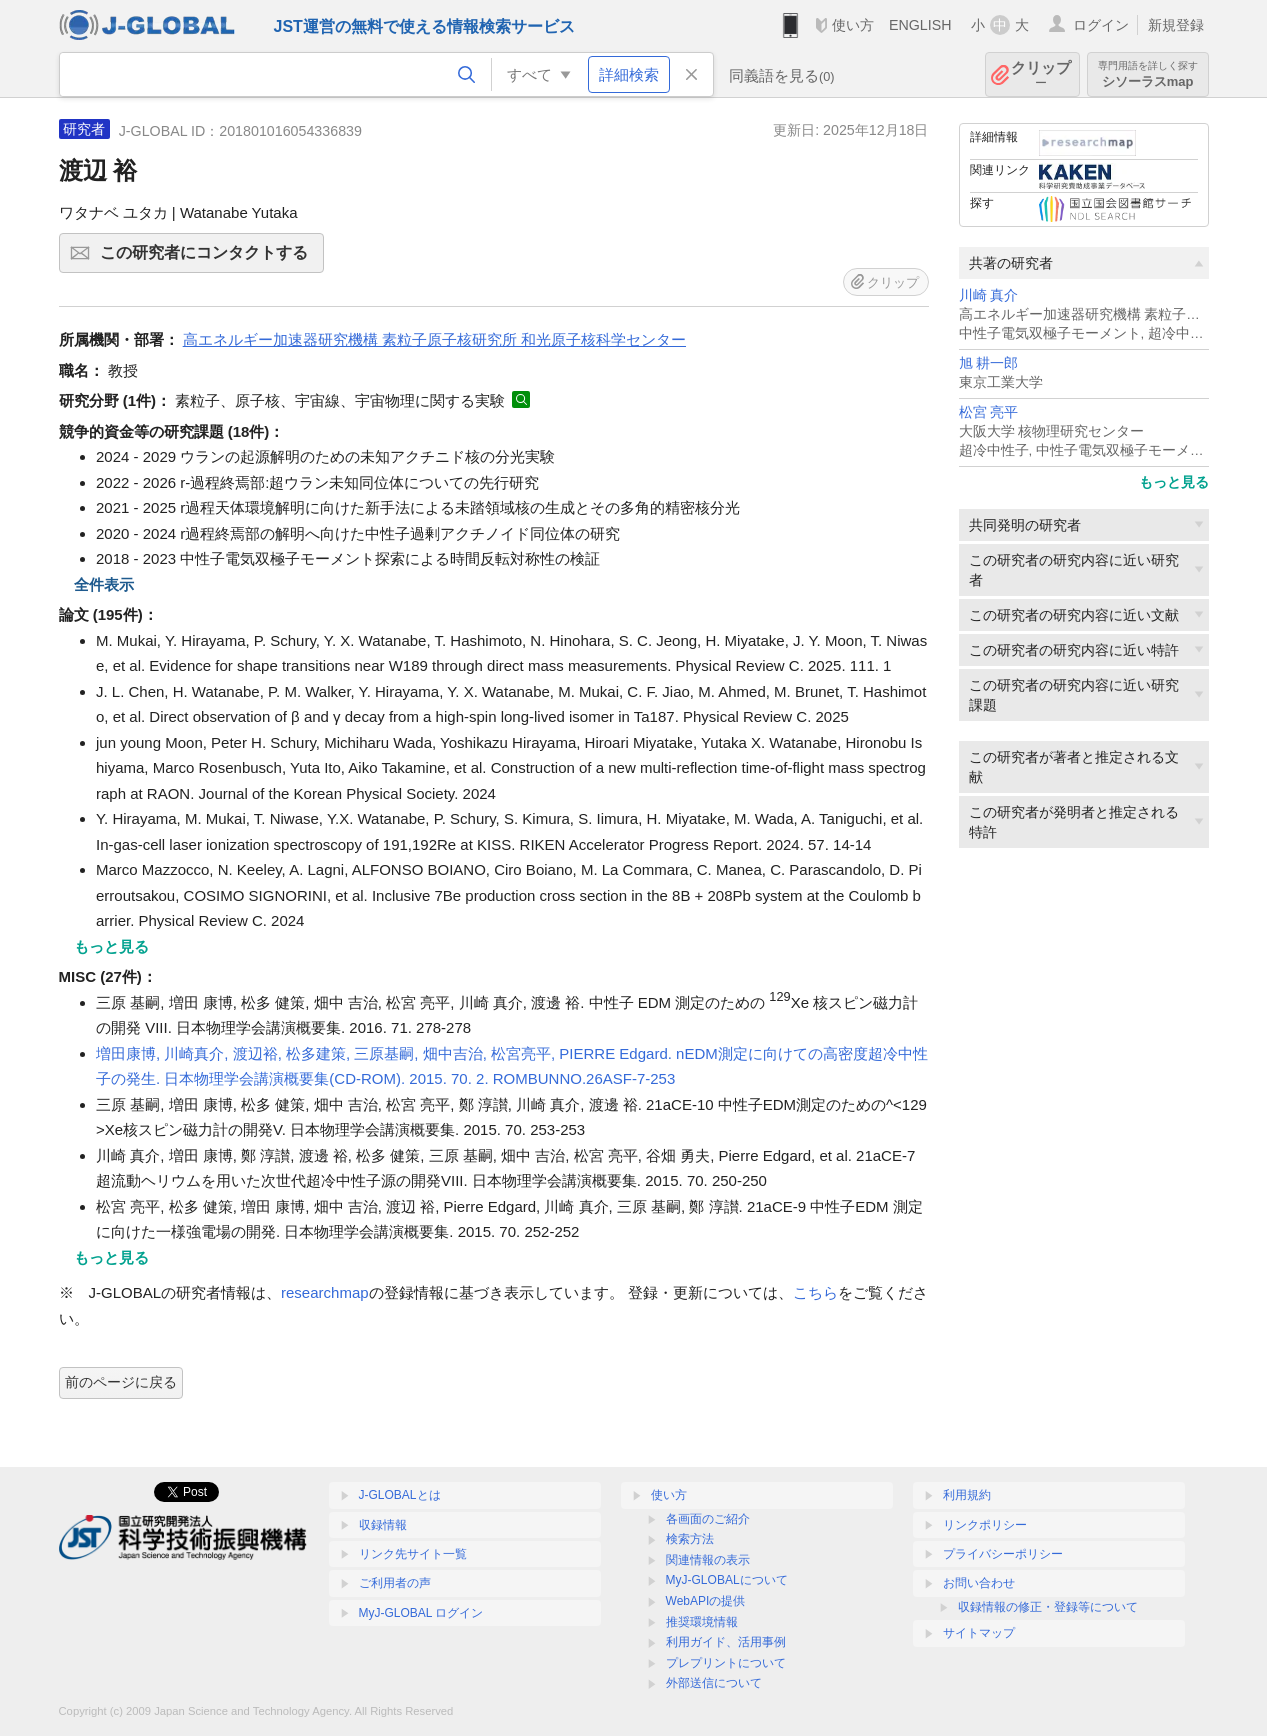  Describe the element at coordinates (727, 1580) in the screenshot. I see `MyJ-GLOBALについて` at that location.